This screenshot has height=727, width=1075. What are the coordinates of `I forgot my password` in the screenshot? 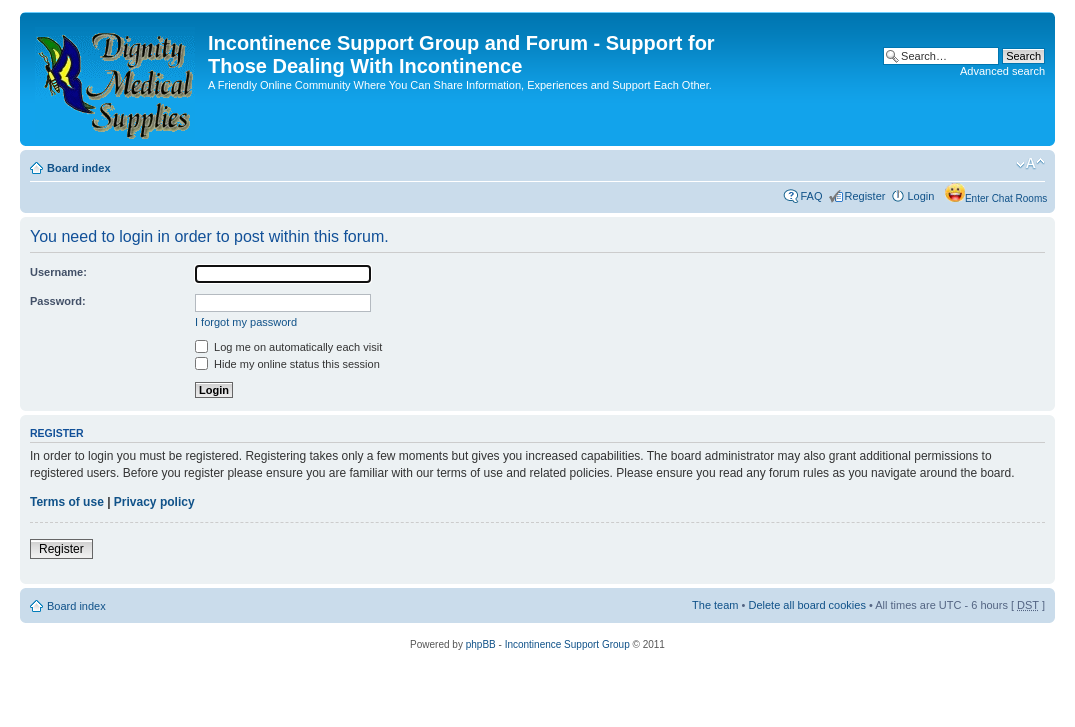 It's located at (246, 322).